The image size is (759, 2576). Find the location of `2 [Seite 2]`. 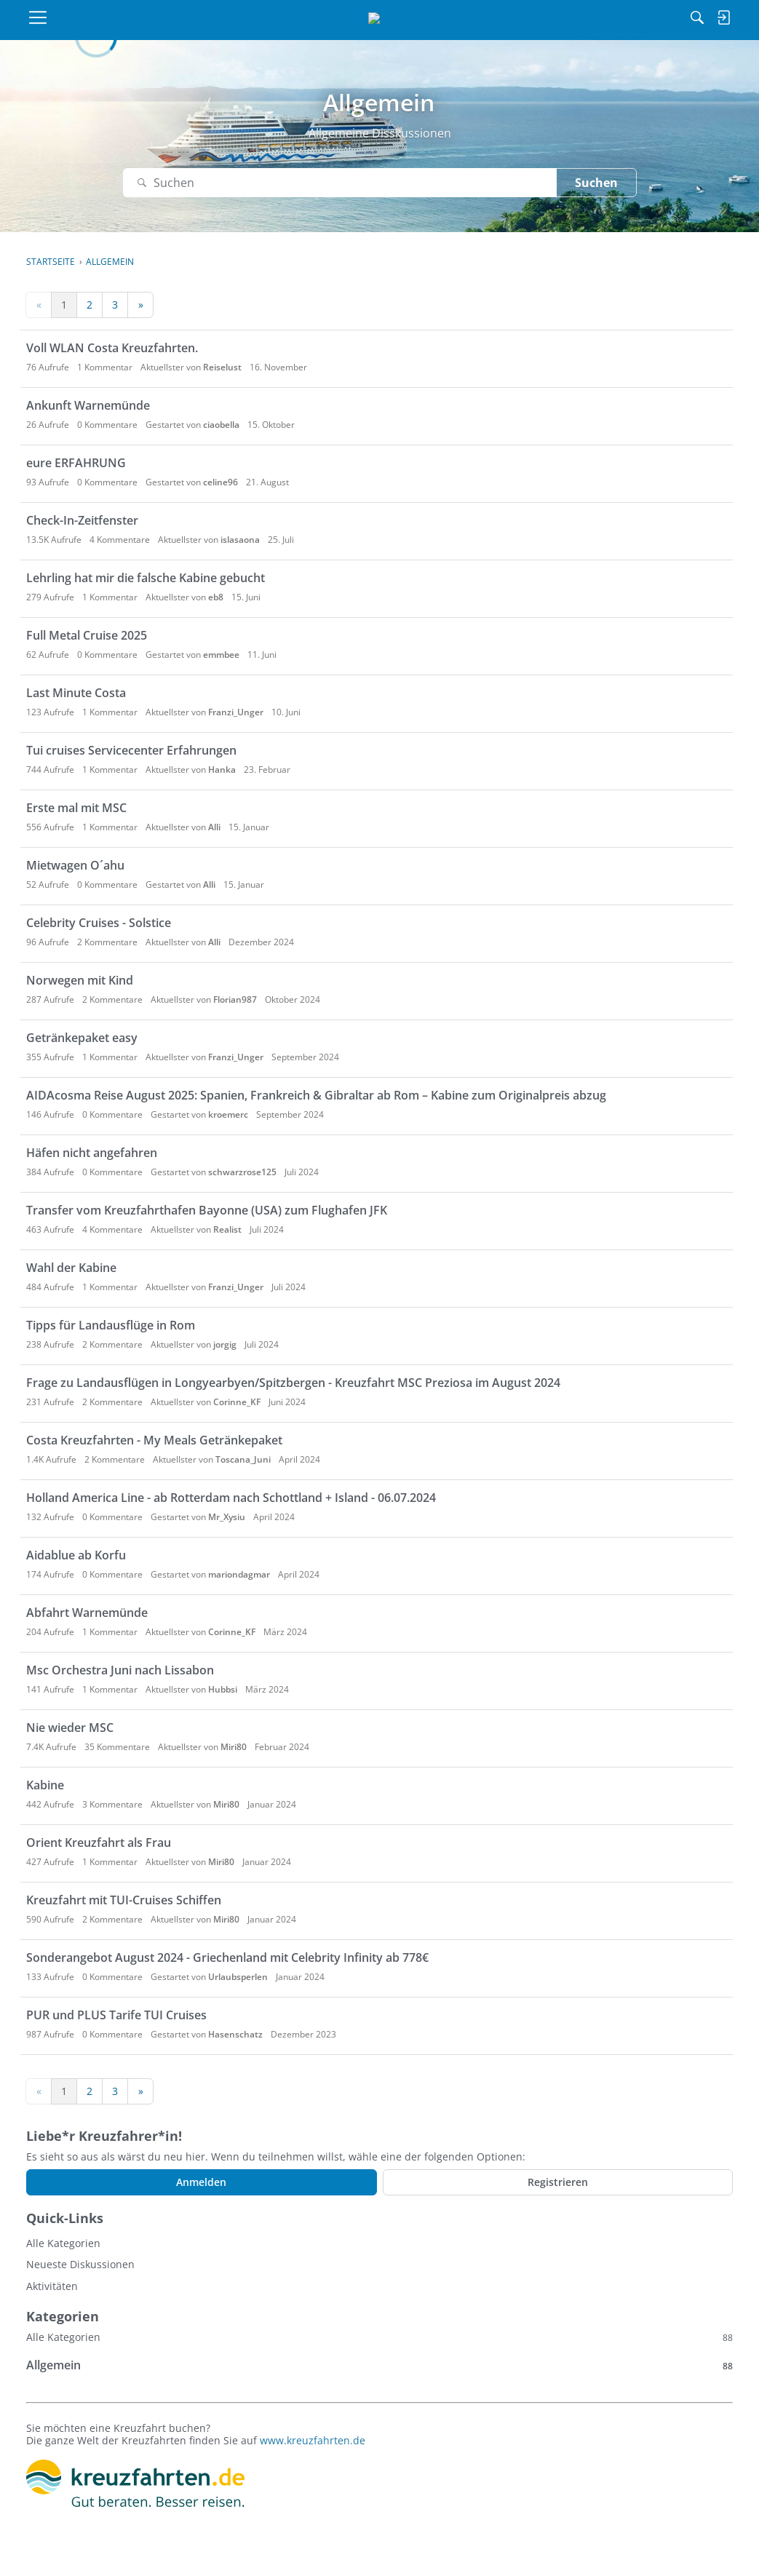

2 [Seite 2] is located at coordinates (89, 304).